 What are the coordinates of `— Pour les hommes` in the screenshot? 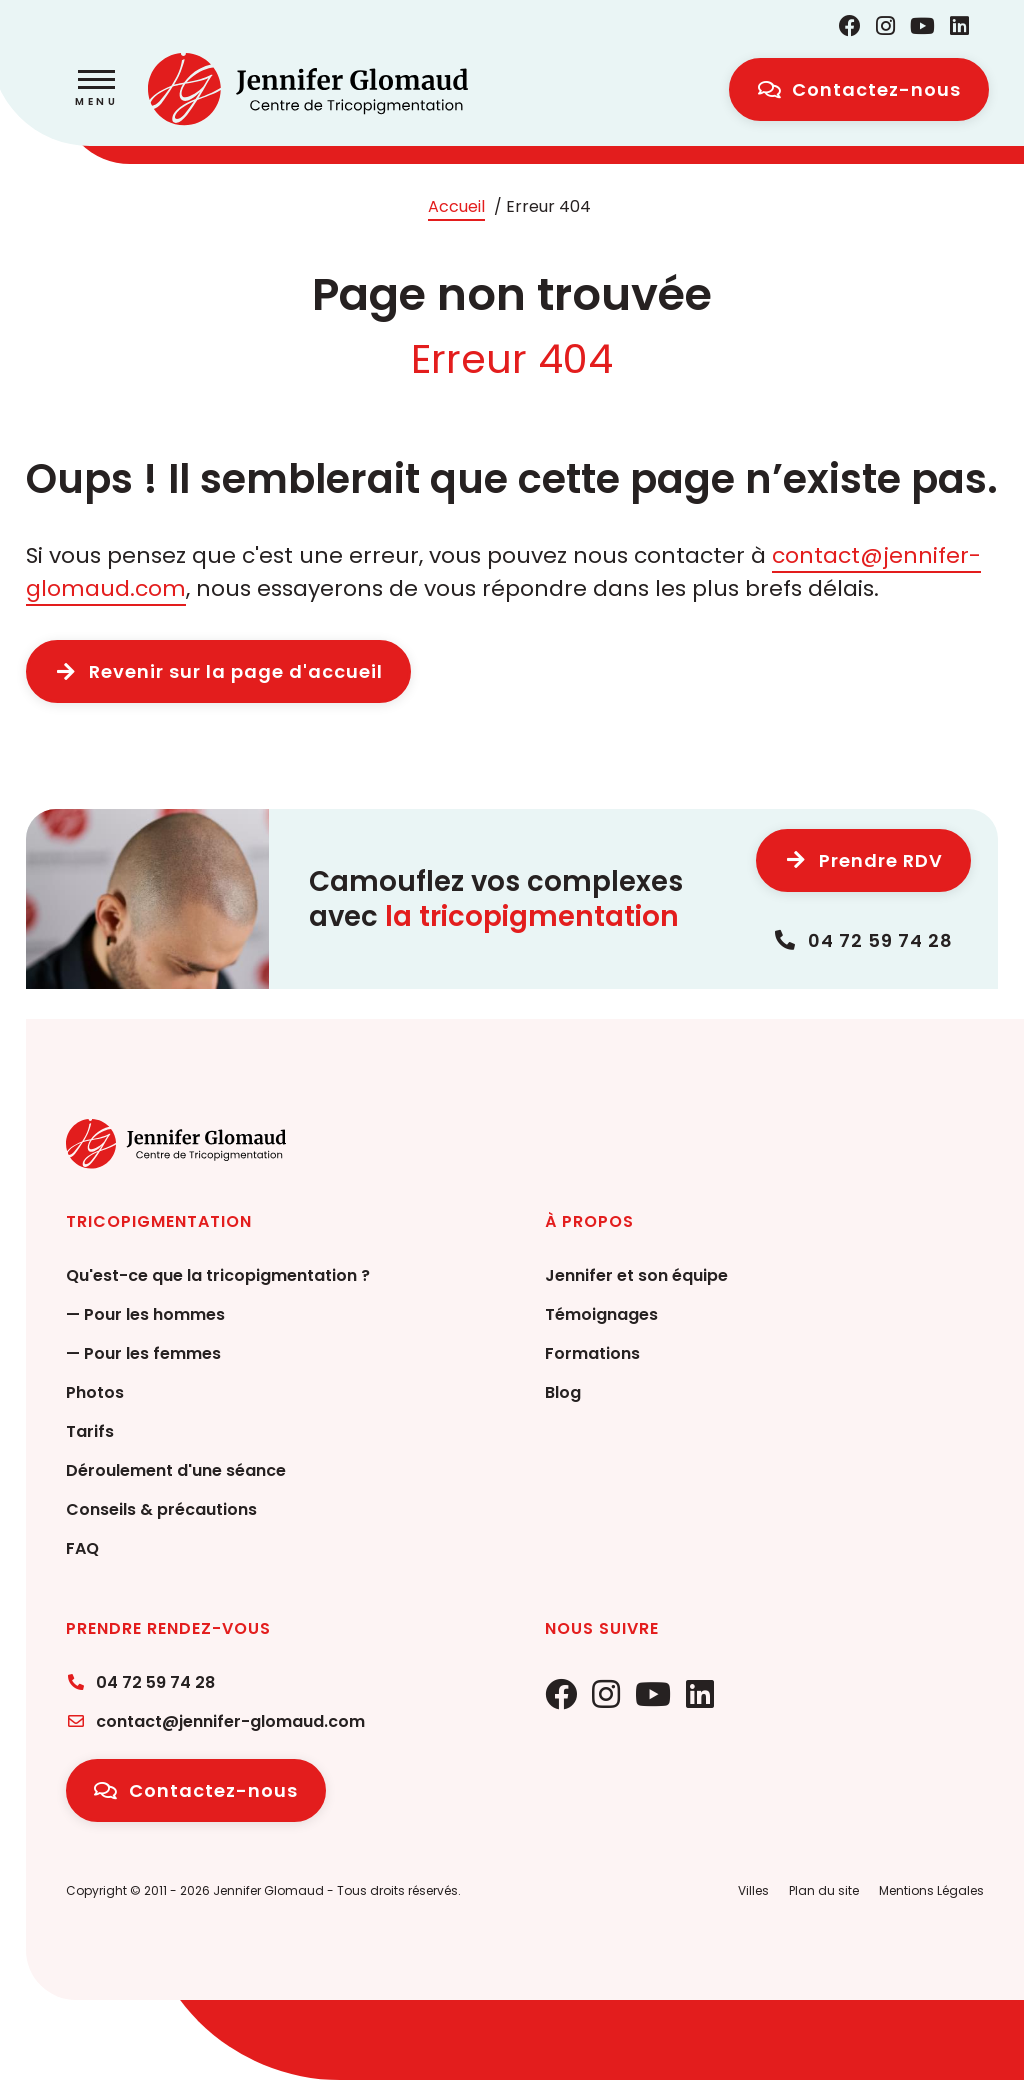 It's located at (145, 1314).